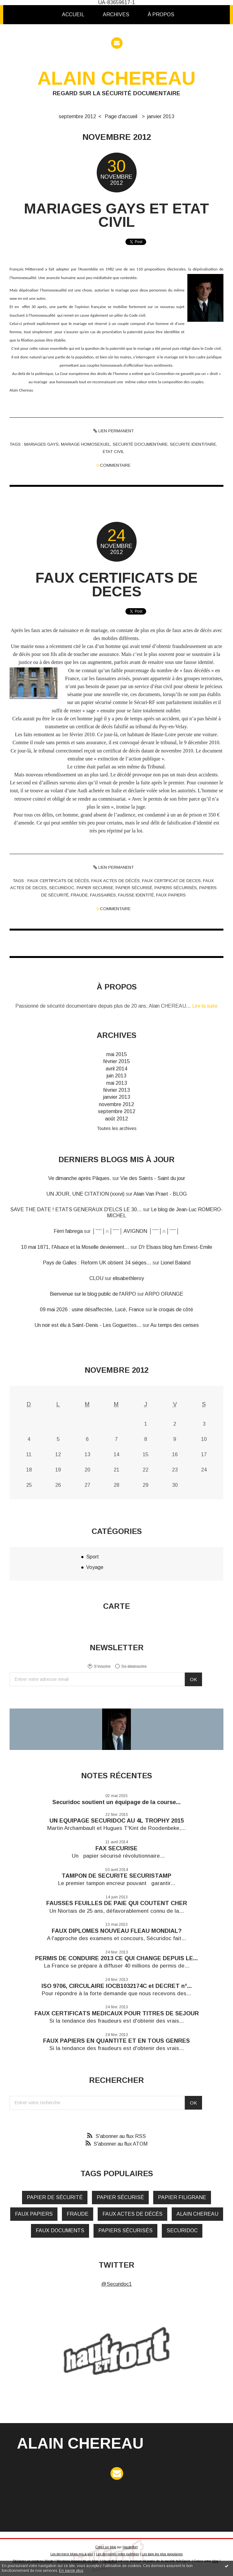  Describe the element at coordinates (94, 1567) in the screenshot. I see `Voyage` at that location.